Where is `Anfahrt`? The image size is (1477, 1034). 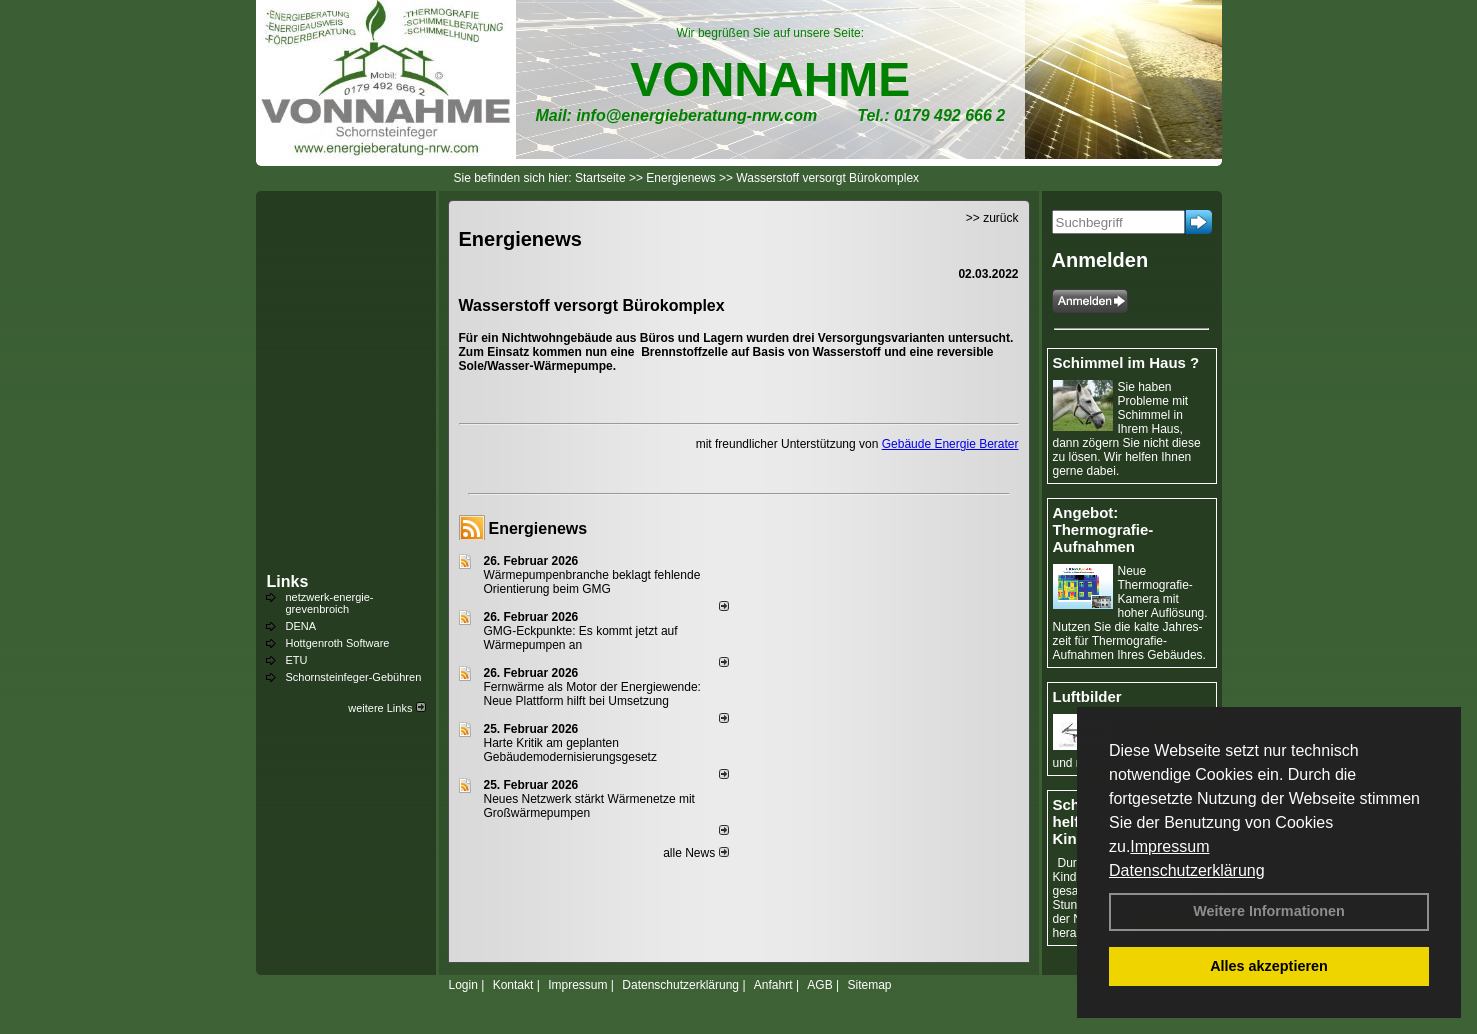
Anfahrt is located at coordinates (773, 985).